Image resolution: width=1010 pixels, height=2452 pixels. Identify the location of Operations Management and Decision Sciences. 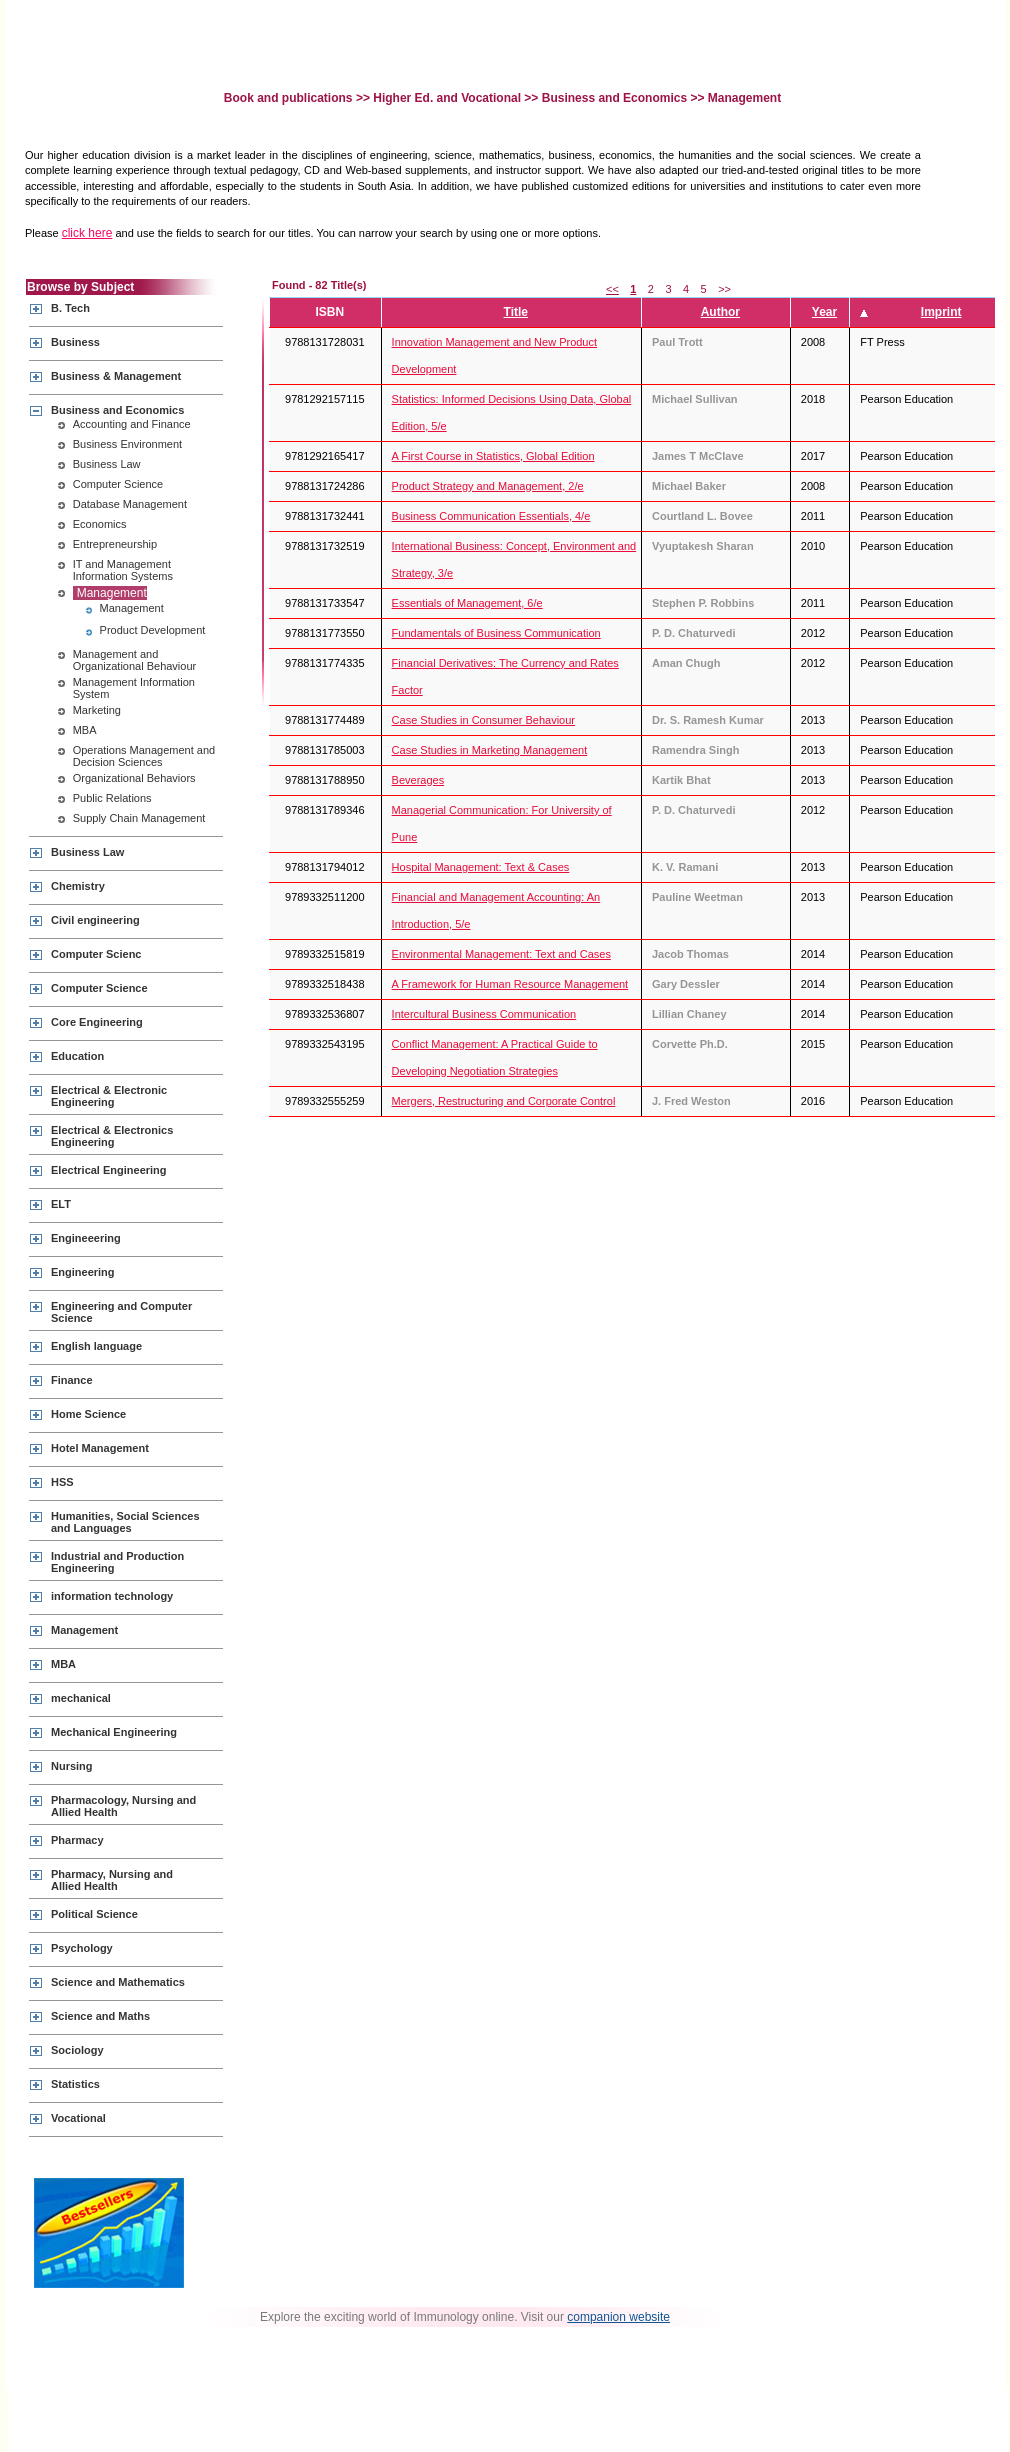
(144, 756).